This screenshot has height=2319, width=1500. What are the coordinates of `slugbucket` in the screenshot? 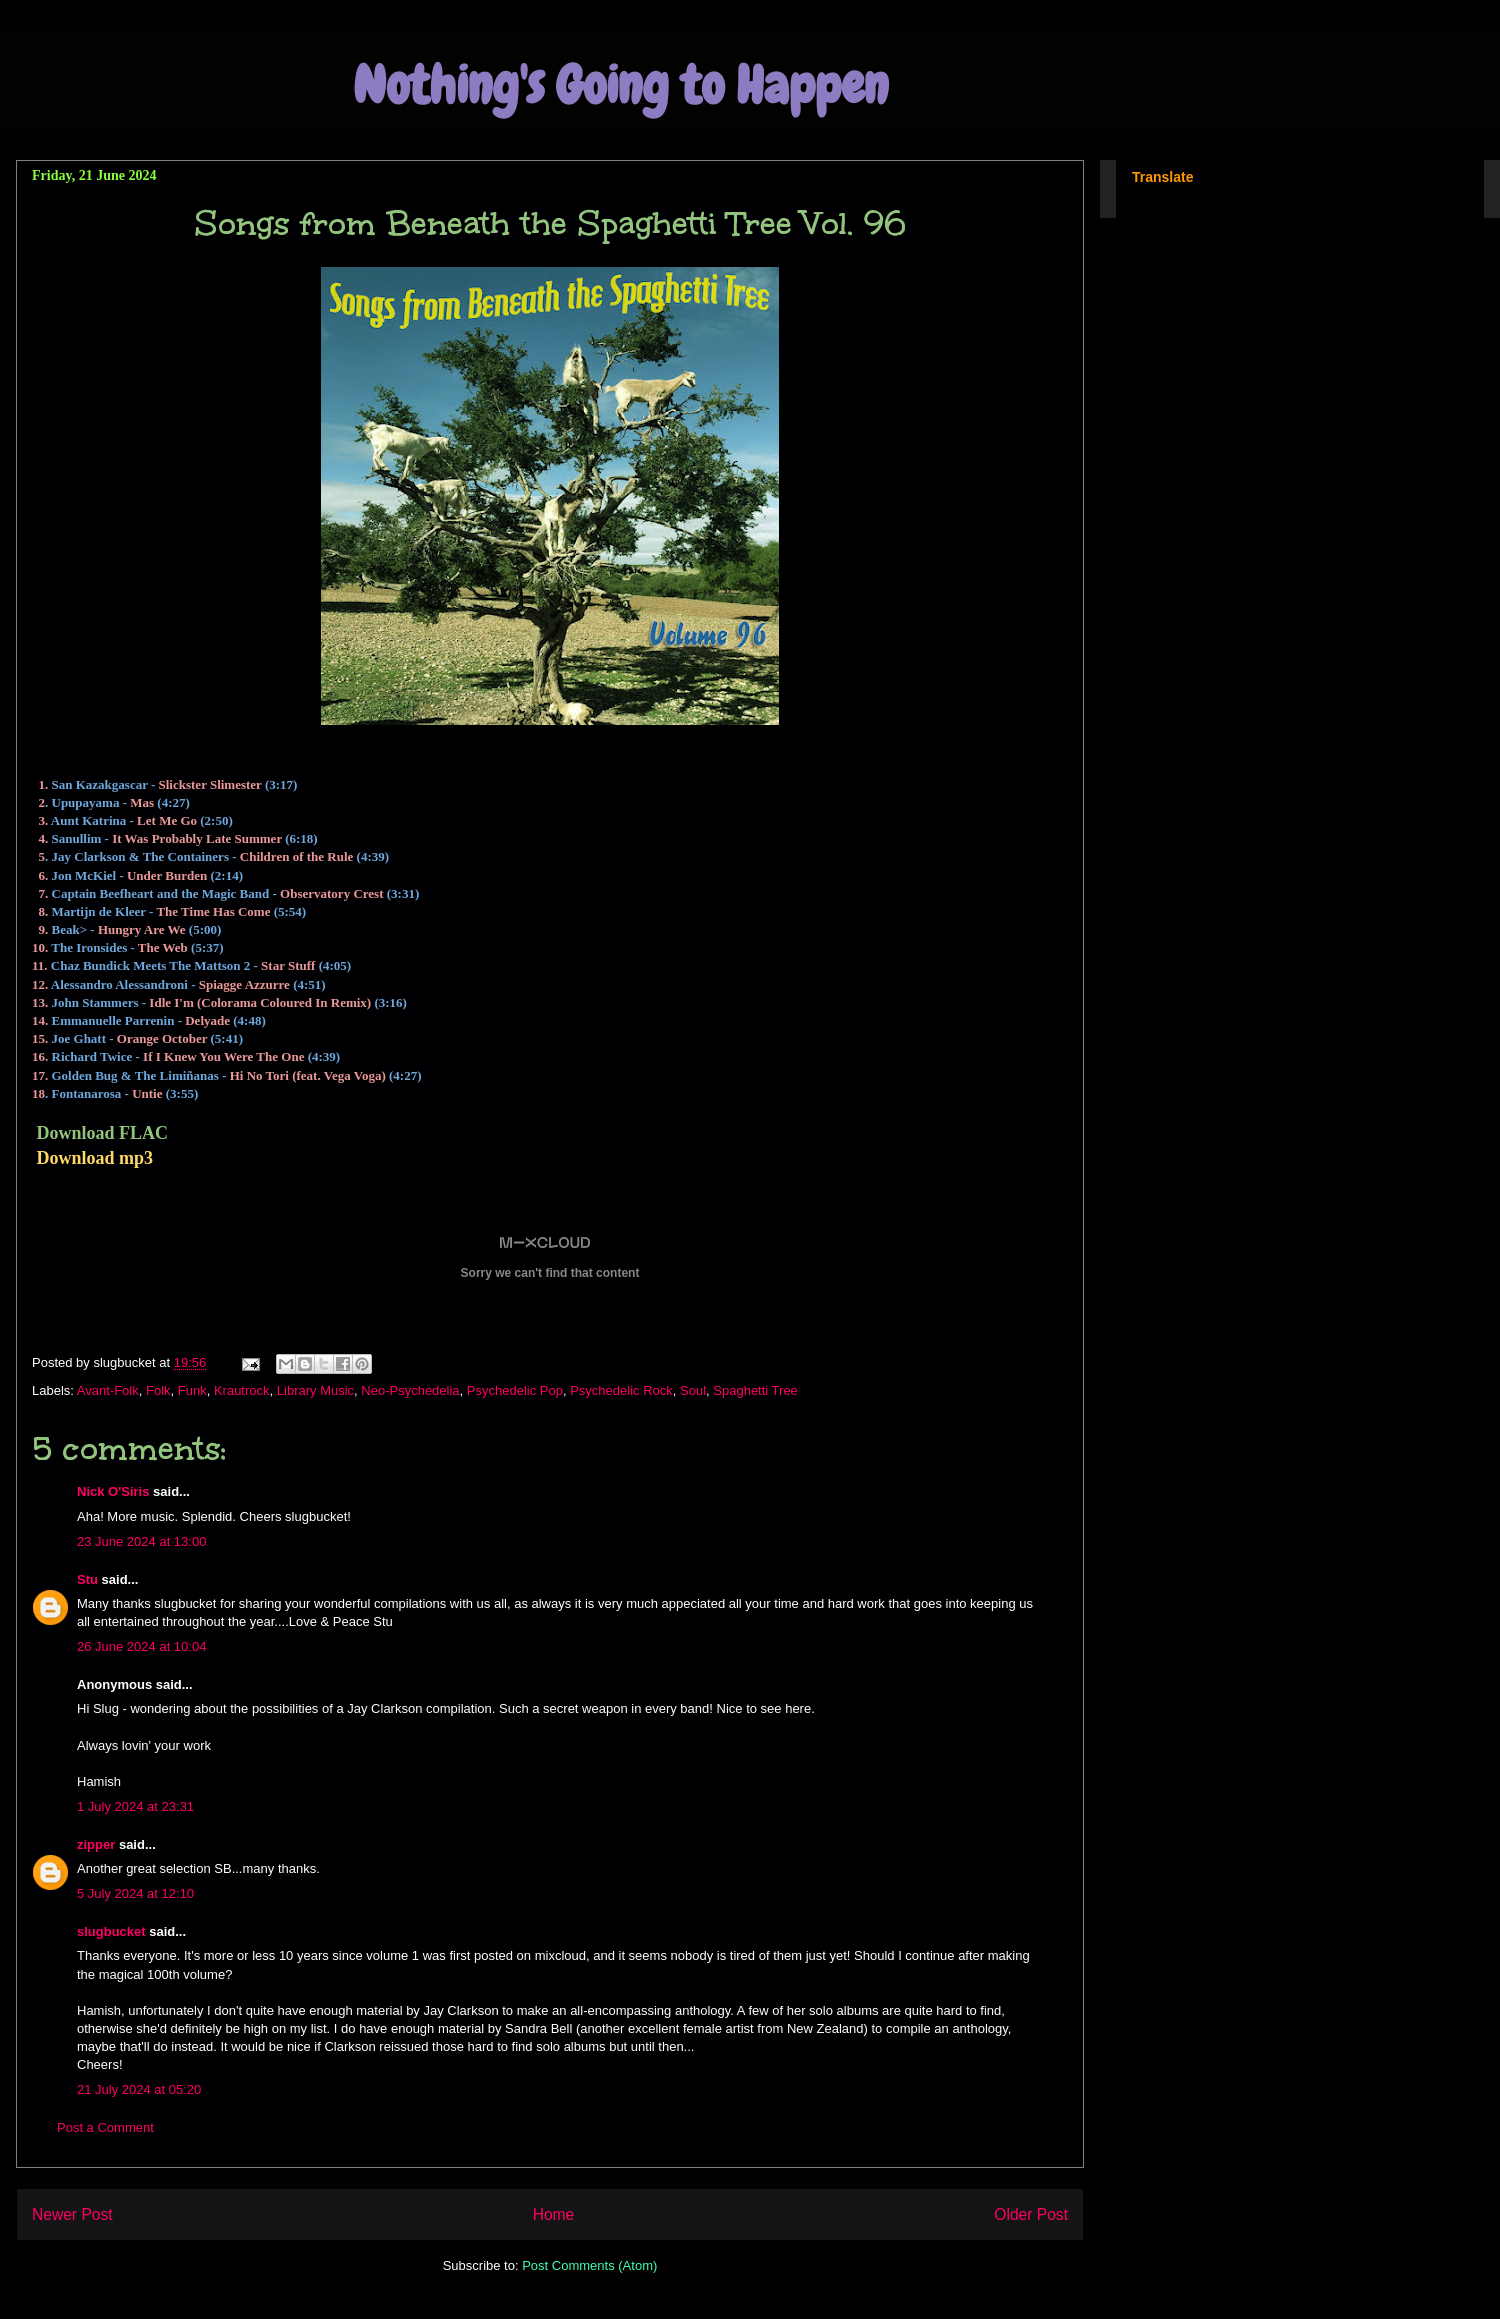 It's located at (111, 1931).